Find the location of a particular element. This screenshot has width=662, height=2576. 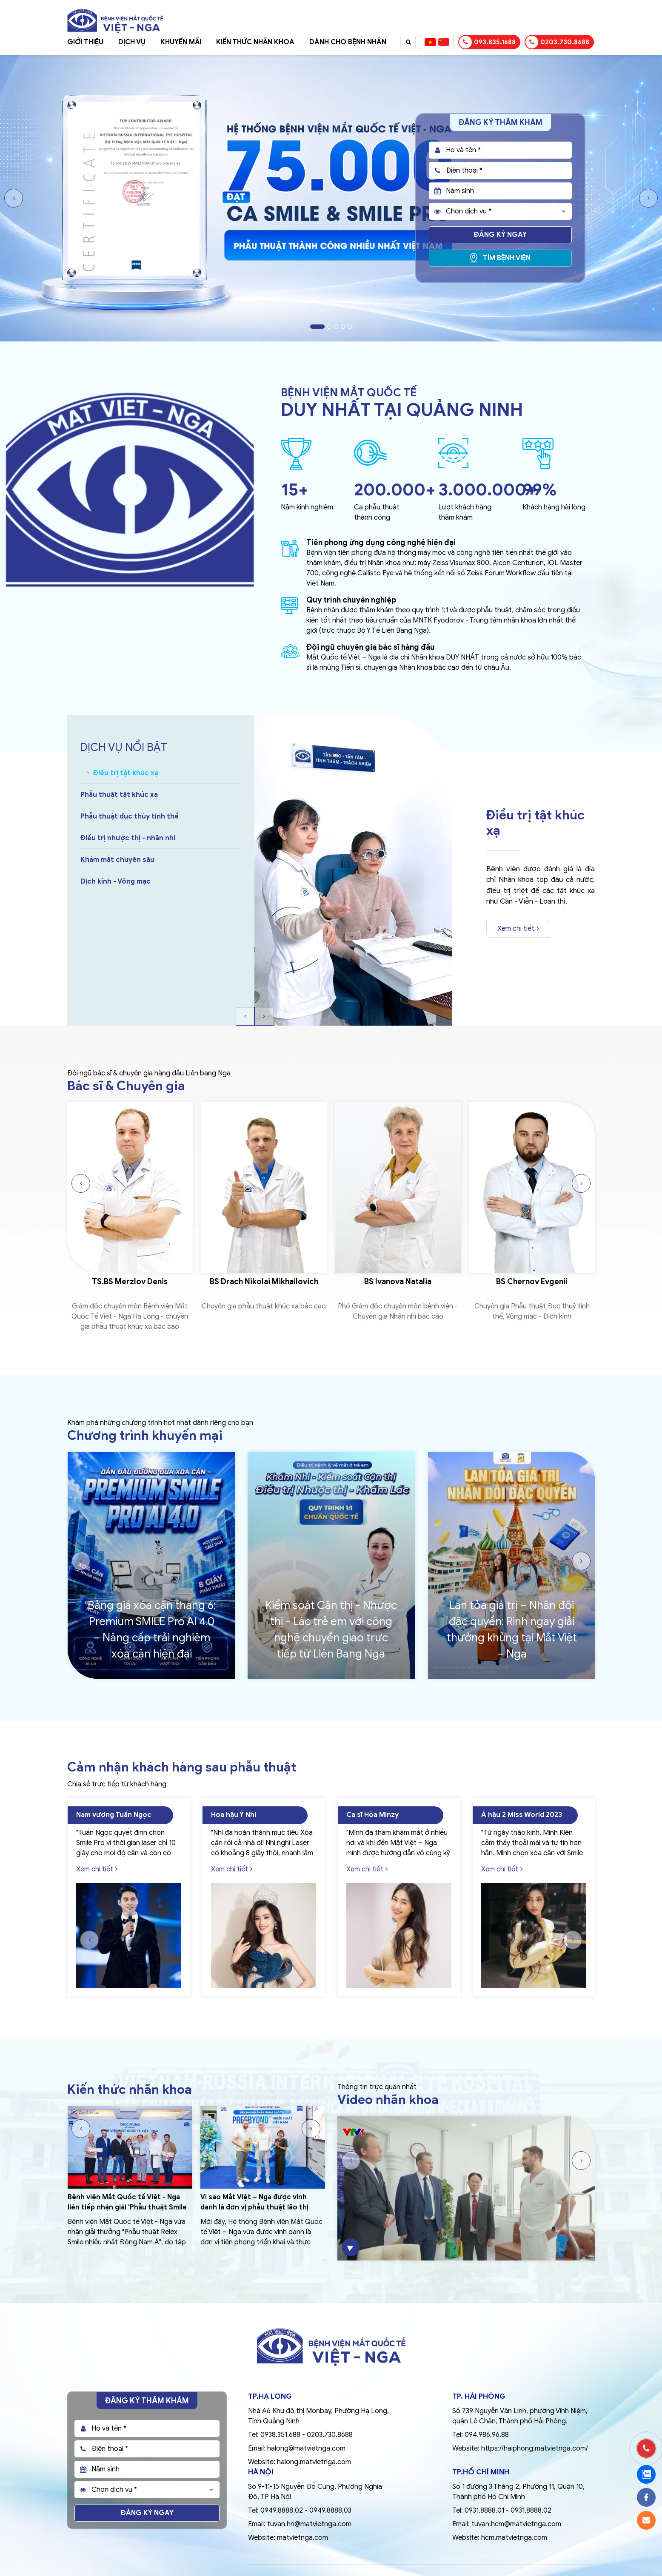

3.000.000+ is located at coordinates (487, 489).